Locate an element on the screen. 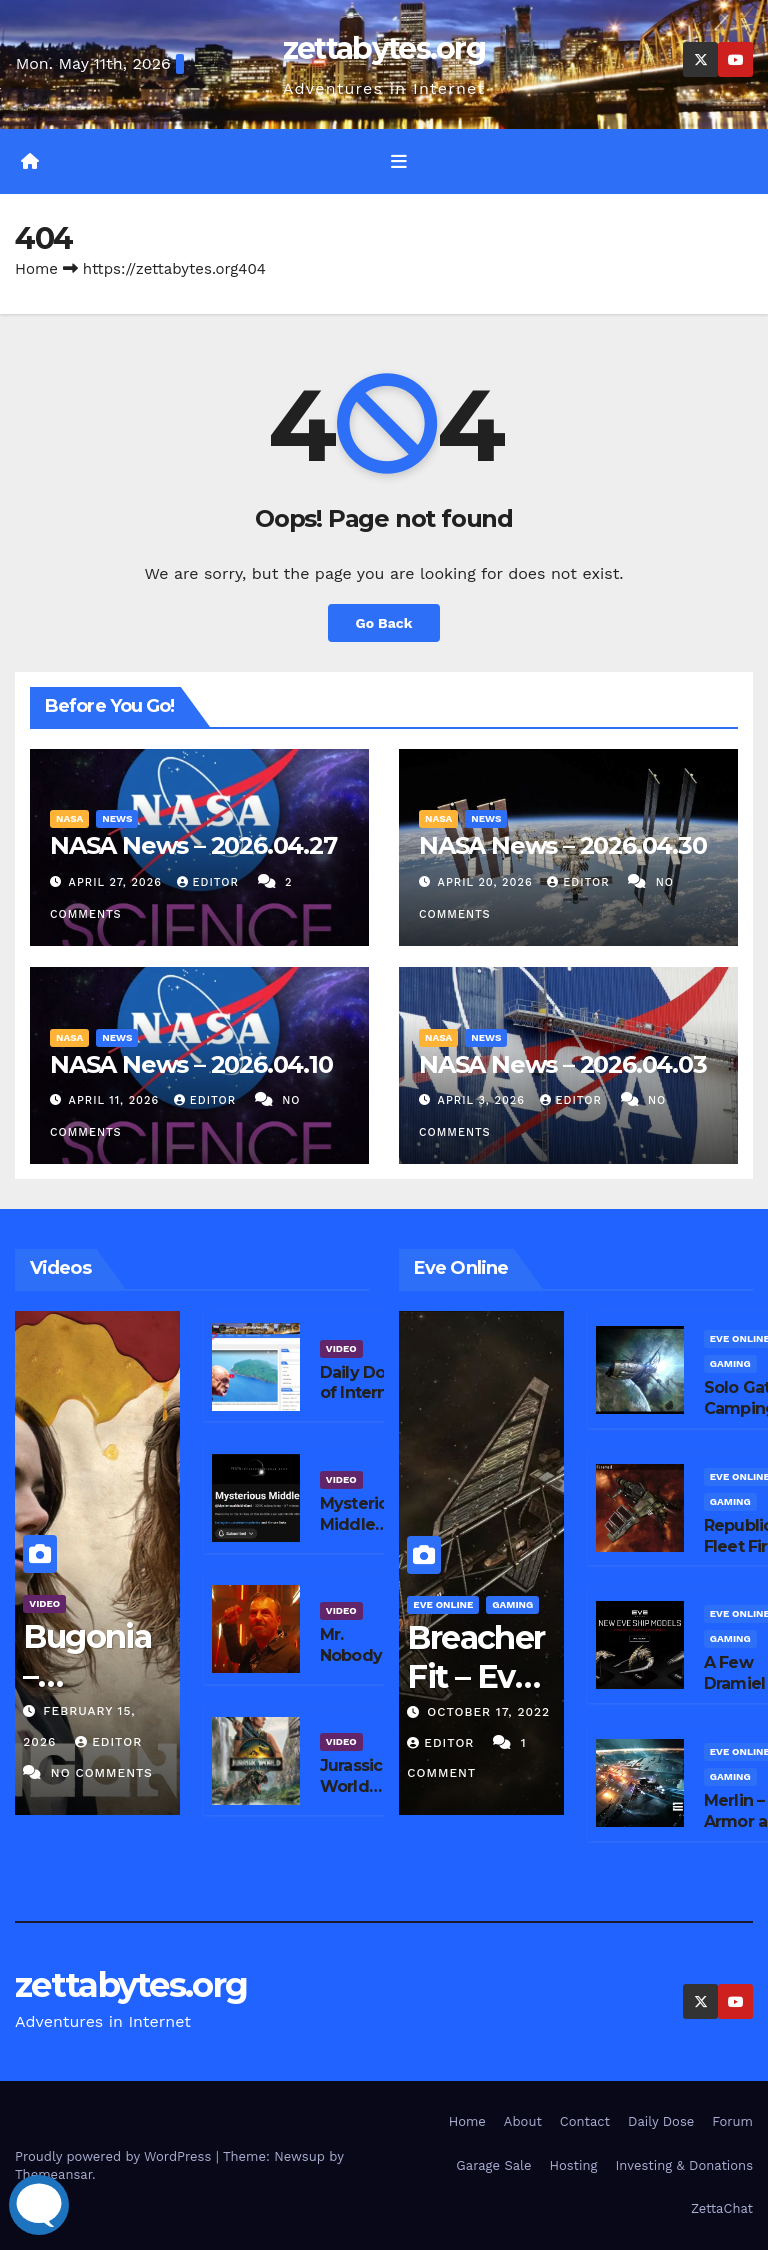 The height and width of the screenshot is (2250, 768). Forum is located at coordinates (732, 2121).